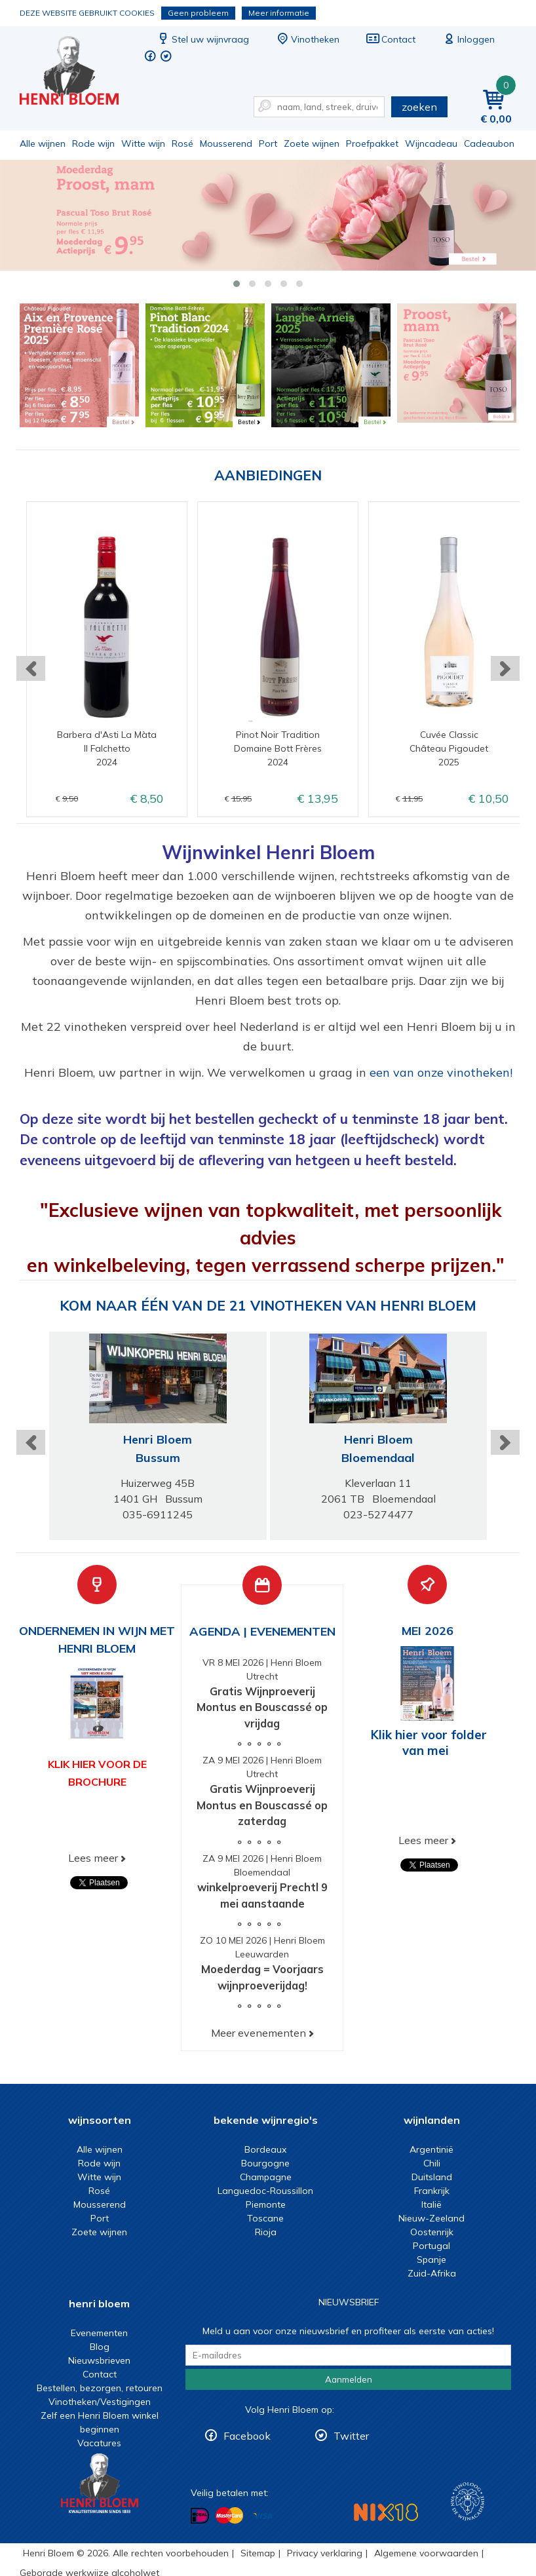 The image size is (536, 2576). Describe the element at coordinates (258, 2032) in the screenshot. I see `Meer evenementen` at that location.